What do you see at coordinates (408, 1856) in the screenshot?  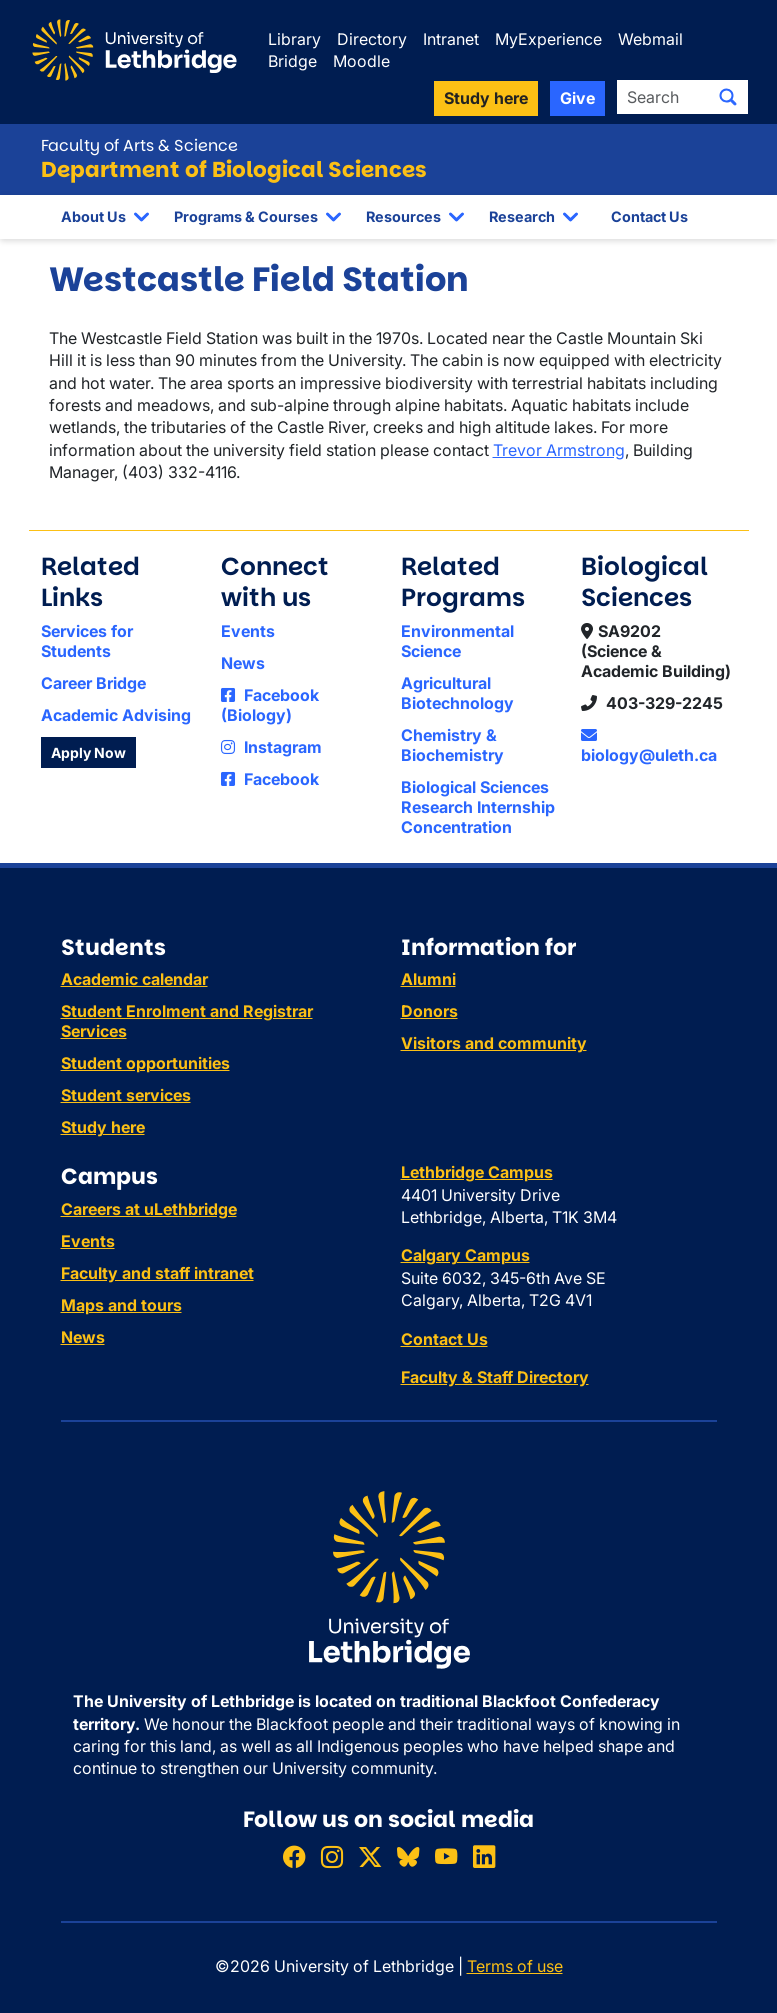 I see `[Follow ULethbridge on BSKY]` at bounding box center [408, 1856].